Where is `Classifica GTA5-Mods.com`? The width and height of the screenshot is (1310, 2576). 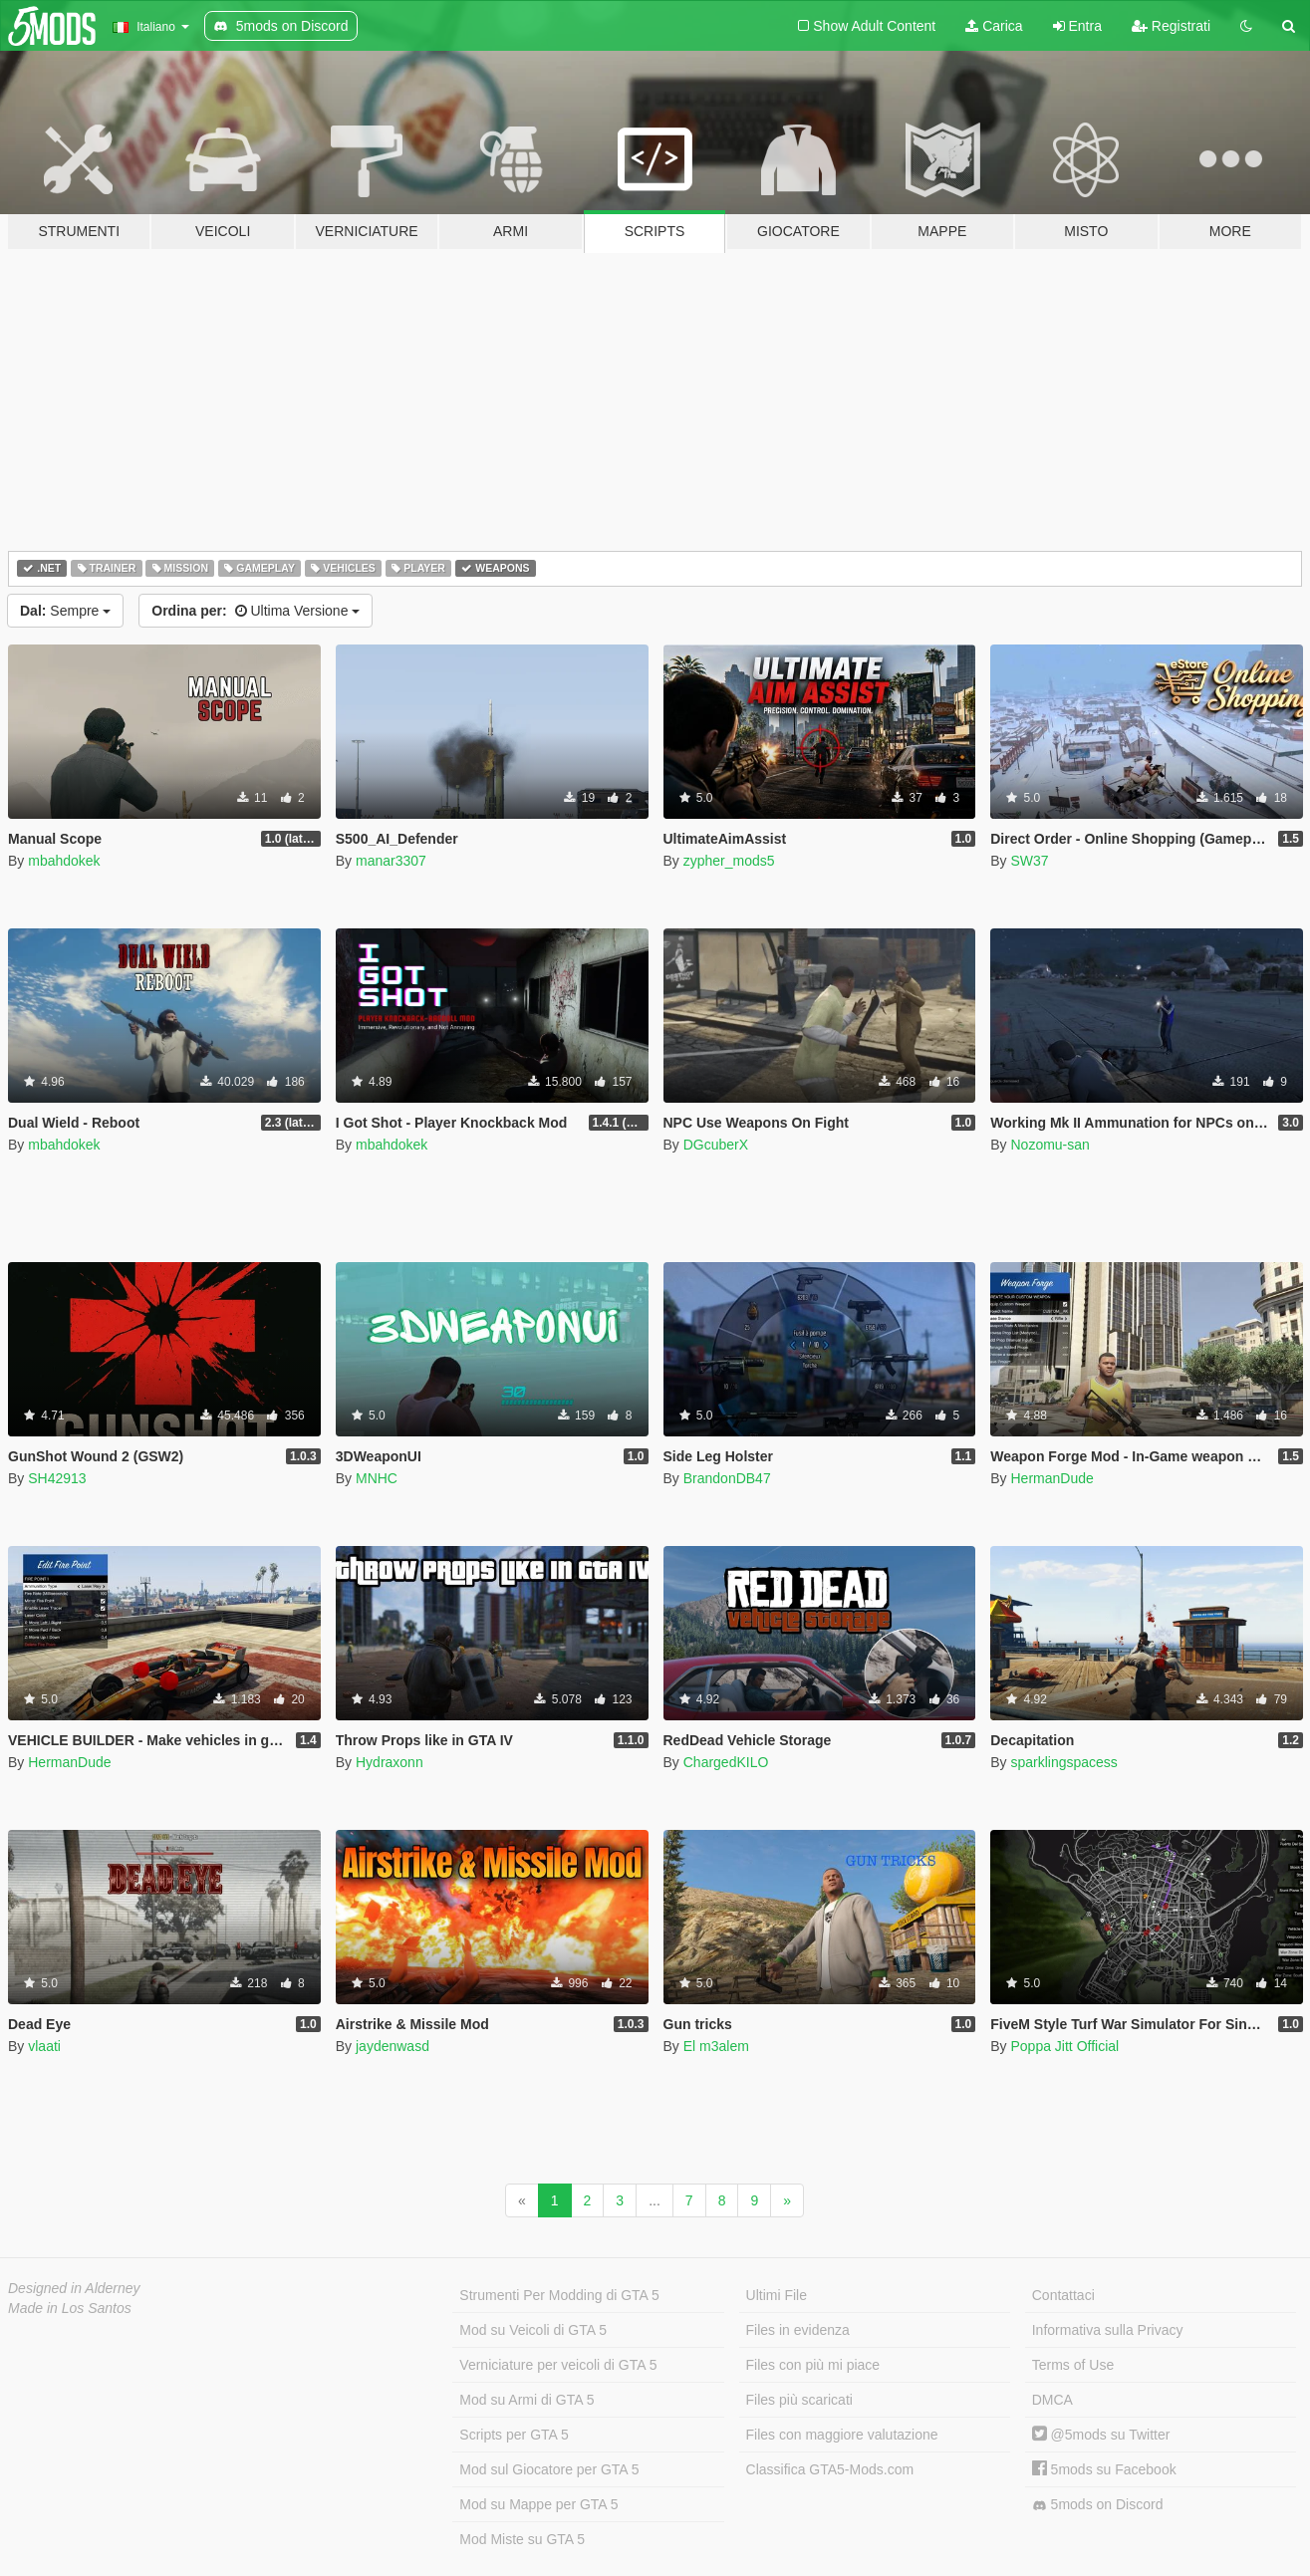
Classifica GTA5-Mods.com is located at coordinates (830, 2469).